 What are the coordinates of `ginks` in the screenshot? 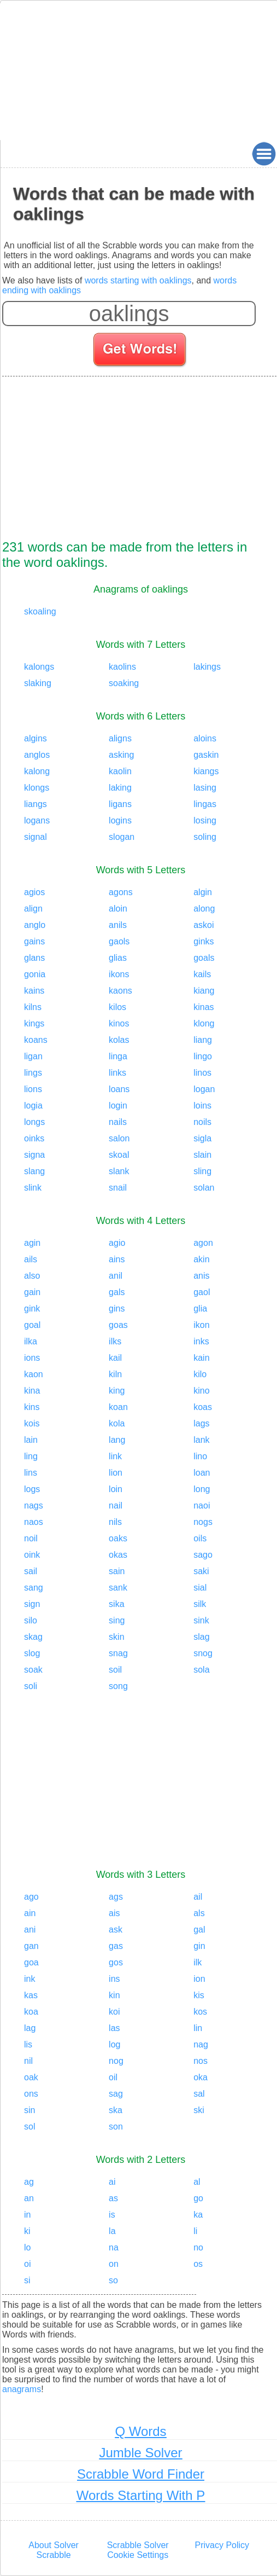 It's located at (203, 941).